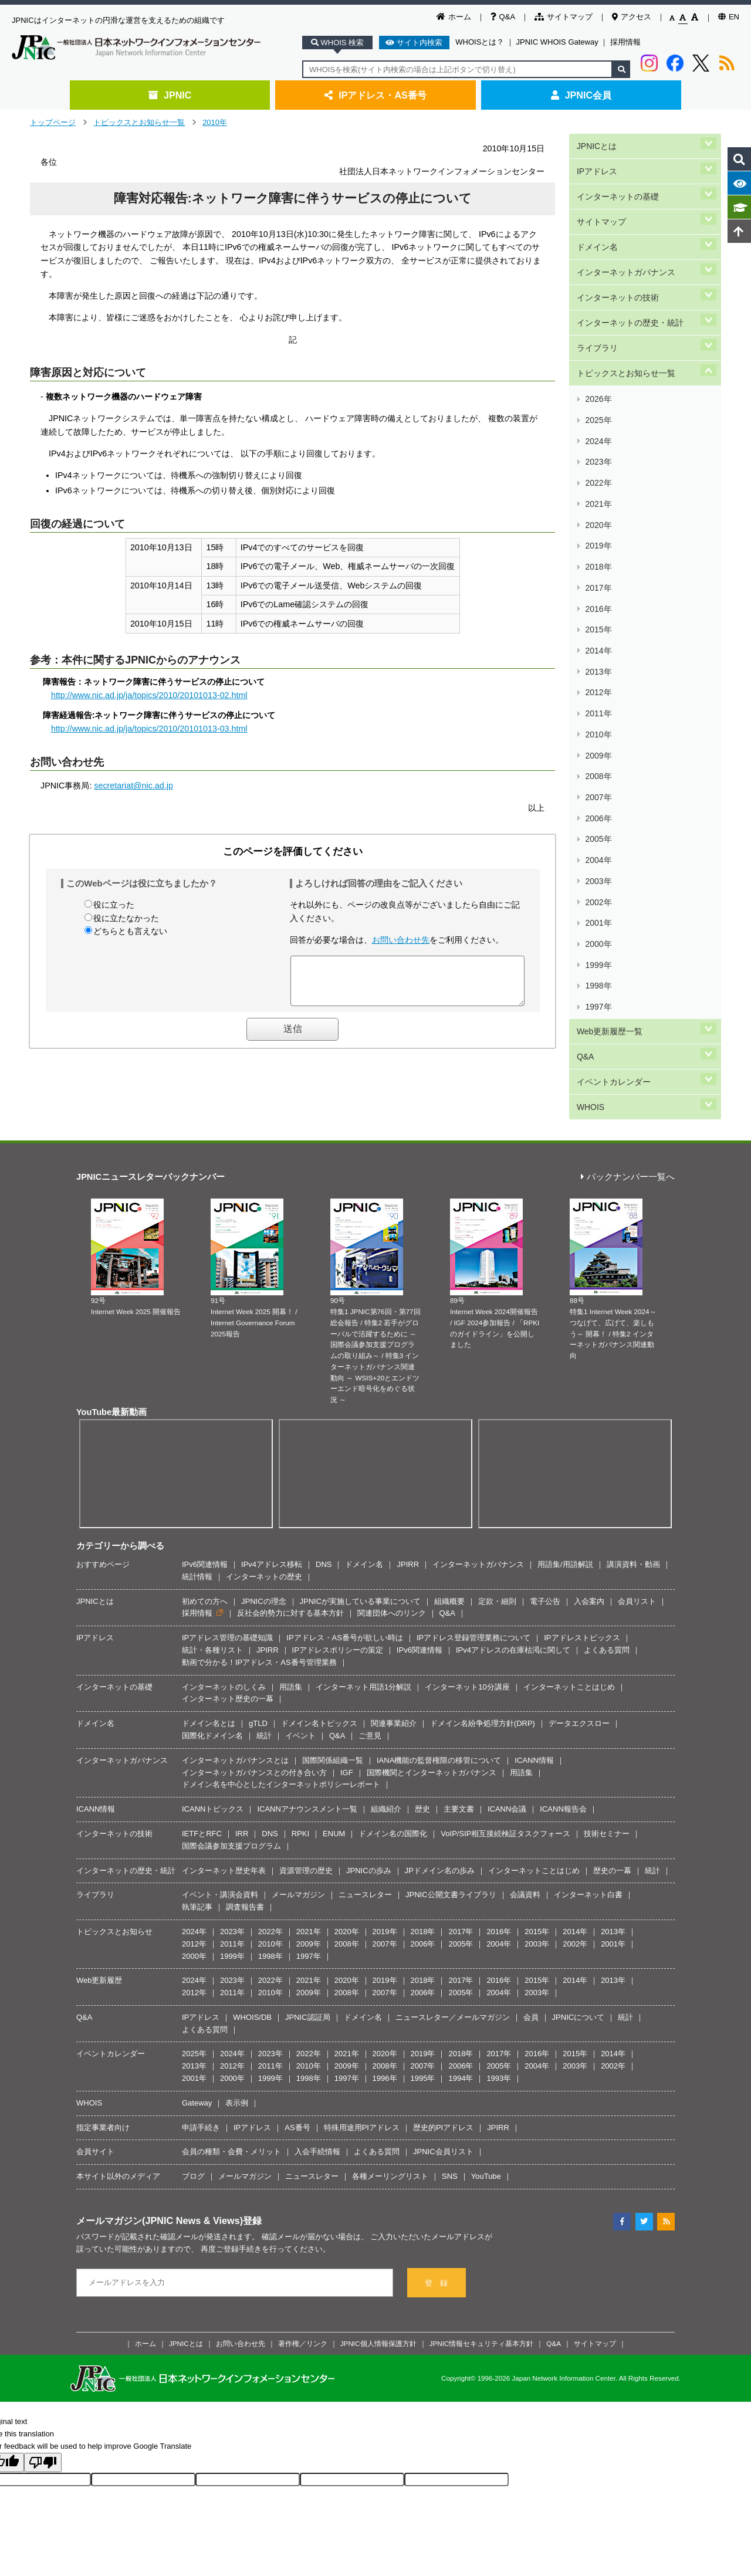 This screenshot has height=2576, width=751. I want to click on 統計・各種リスト, so click(212, 1587).